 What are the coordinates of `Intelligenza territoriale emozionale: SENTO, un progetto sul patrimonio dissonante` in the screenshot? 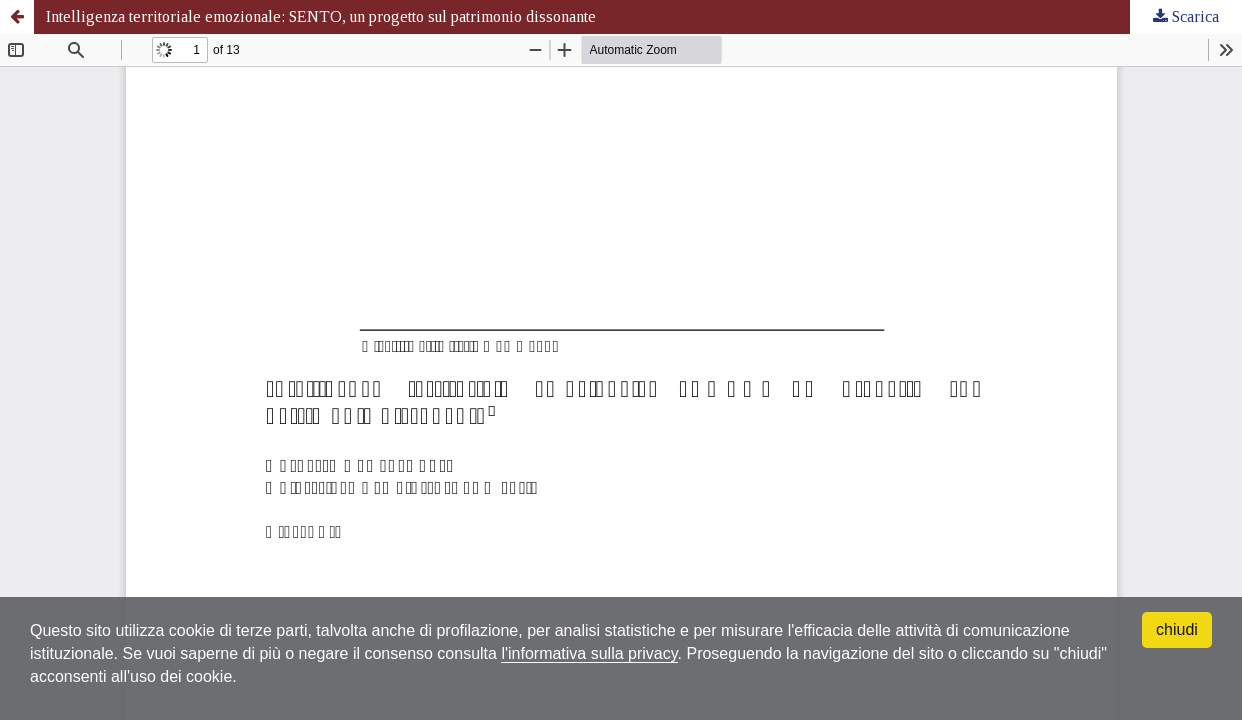 It's located at (321, 16).